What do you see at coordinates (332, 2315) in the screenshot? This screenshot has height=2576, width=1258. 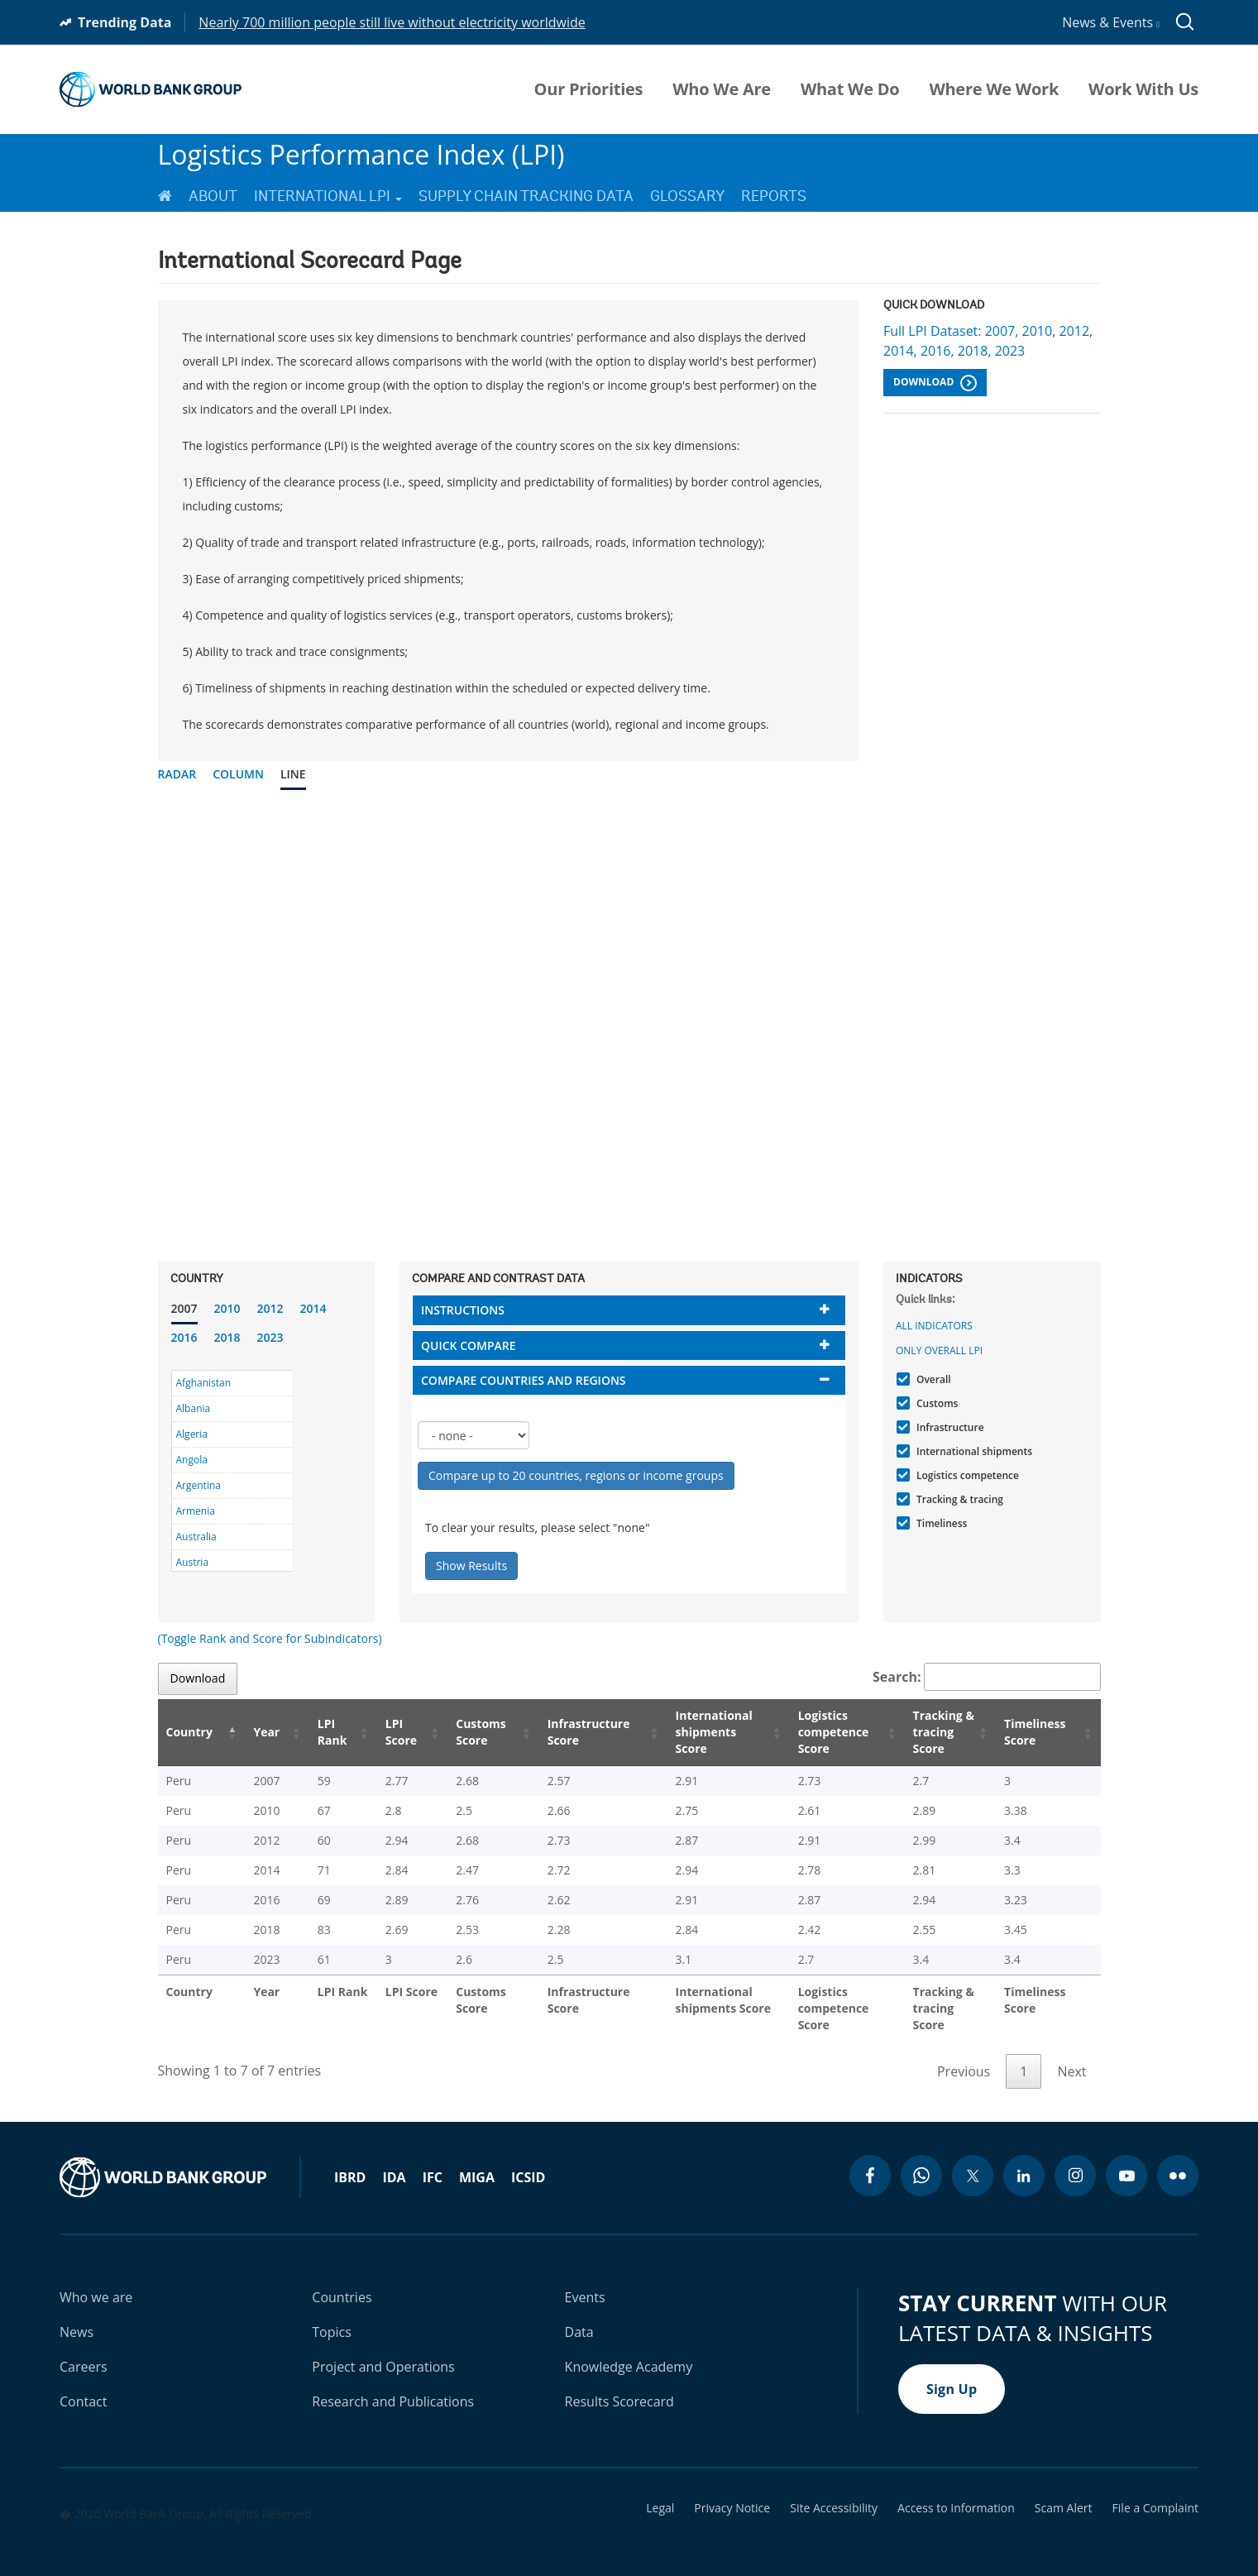 I see `Topics` at bounding box center [332, 2315].